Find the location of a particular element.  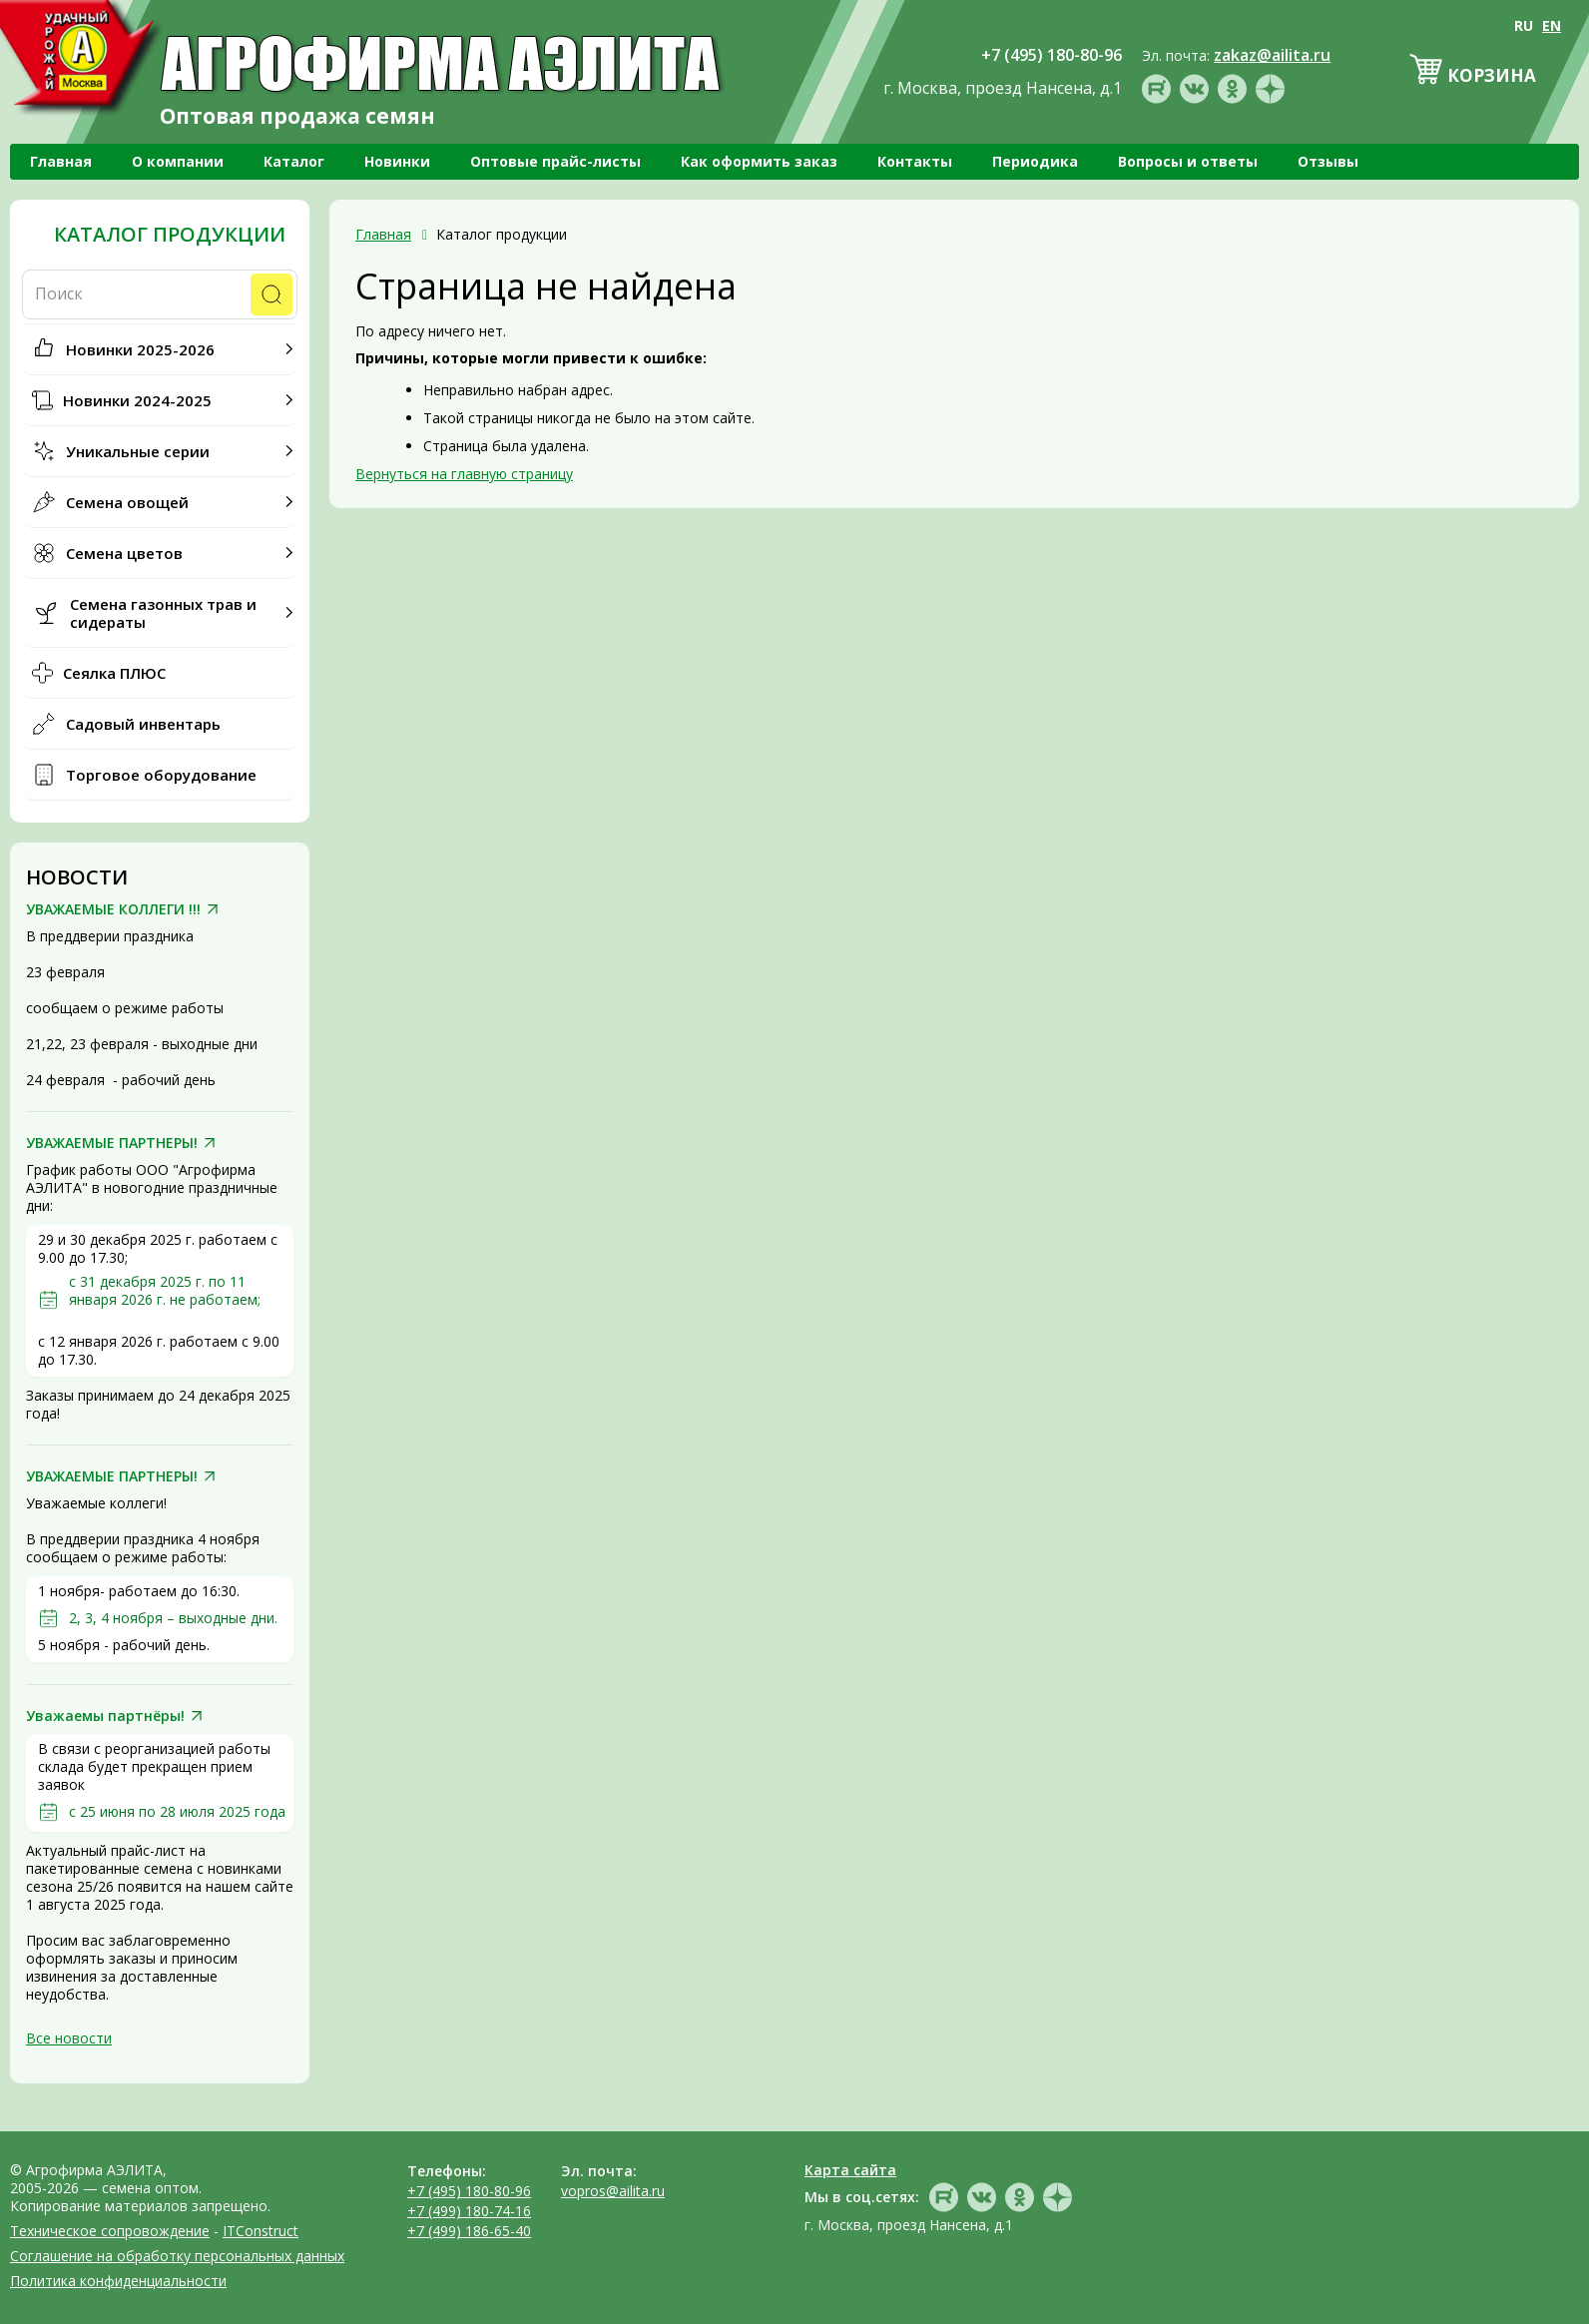

Техническое сопровождение is located at coordinates (110, 2230).